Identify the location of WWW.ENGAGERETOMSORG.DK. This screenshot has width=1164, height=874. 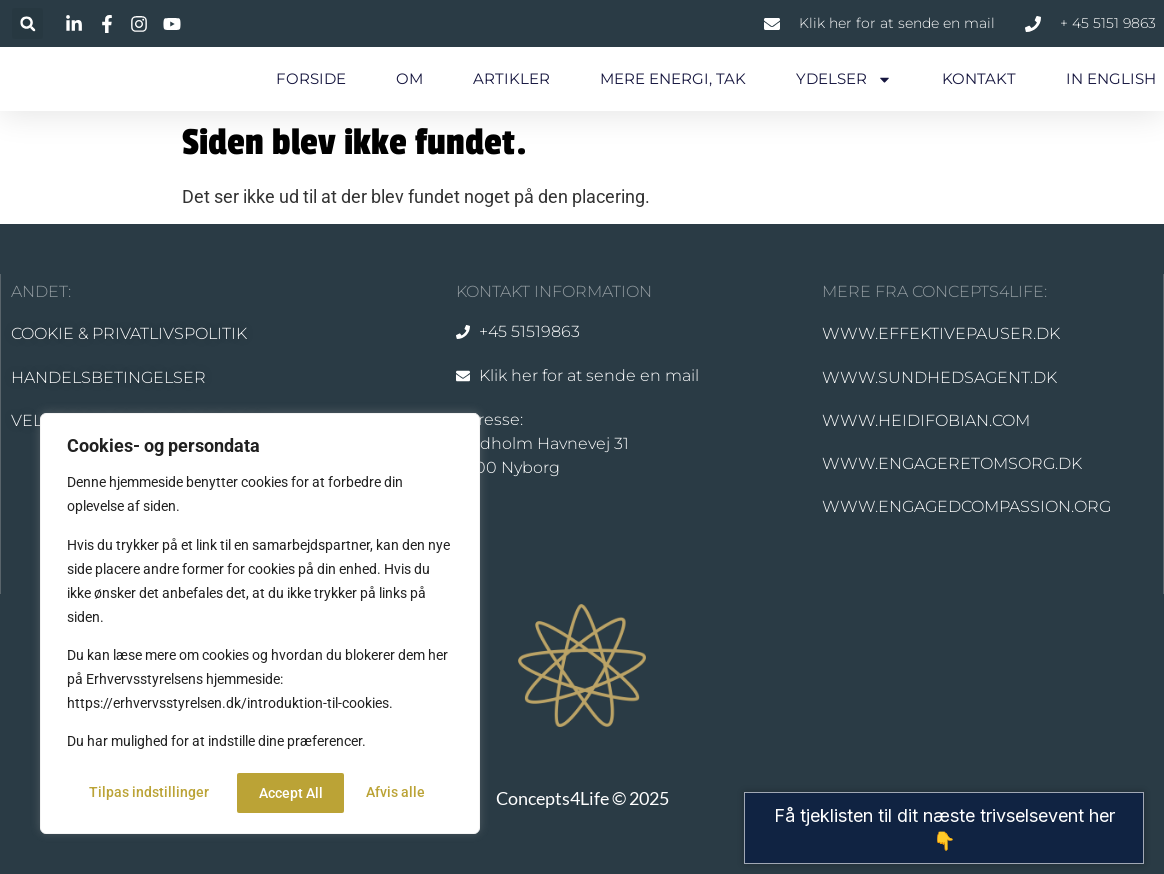
(952, 463).